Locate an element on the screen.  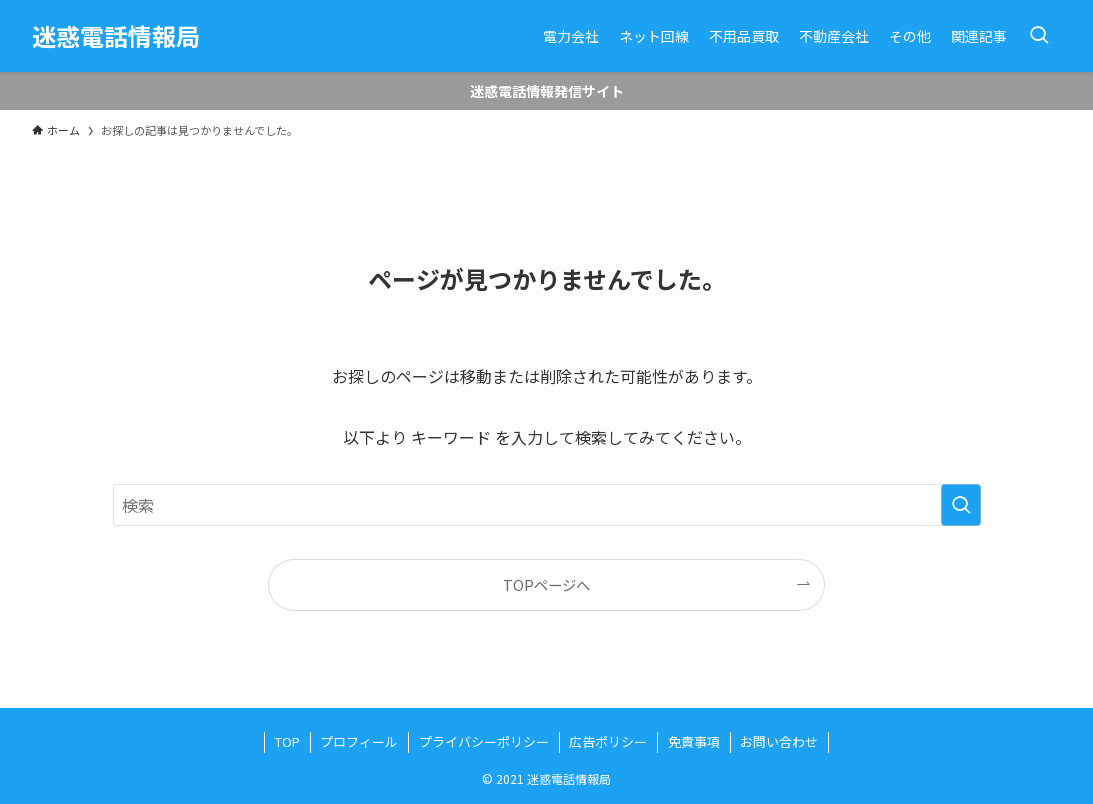
TOPページへ is located at coordinates (546, 584).